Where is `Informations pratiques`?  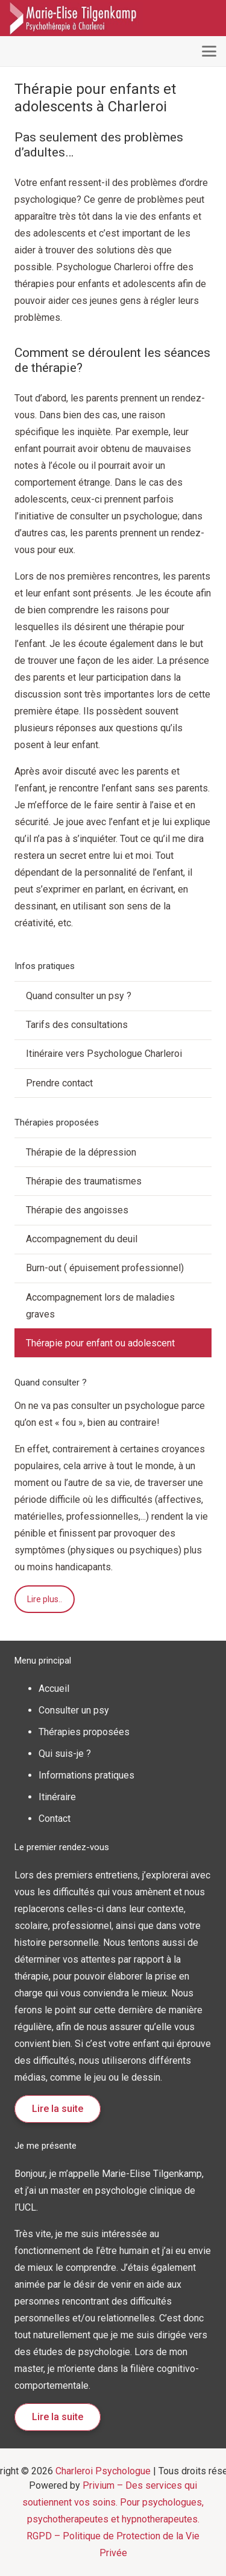 Informations pratiques is located at coordinates (86, 1775).